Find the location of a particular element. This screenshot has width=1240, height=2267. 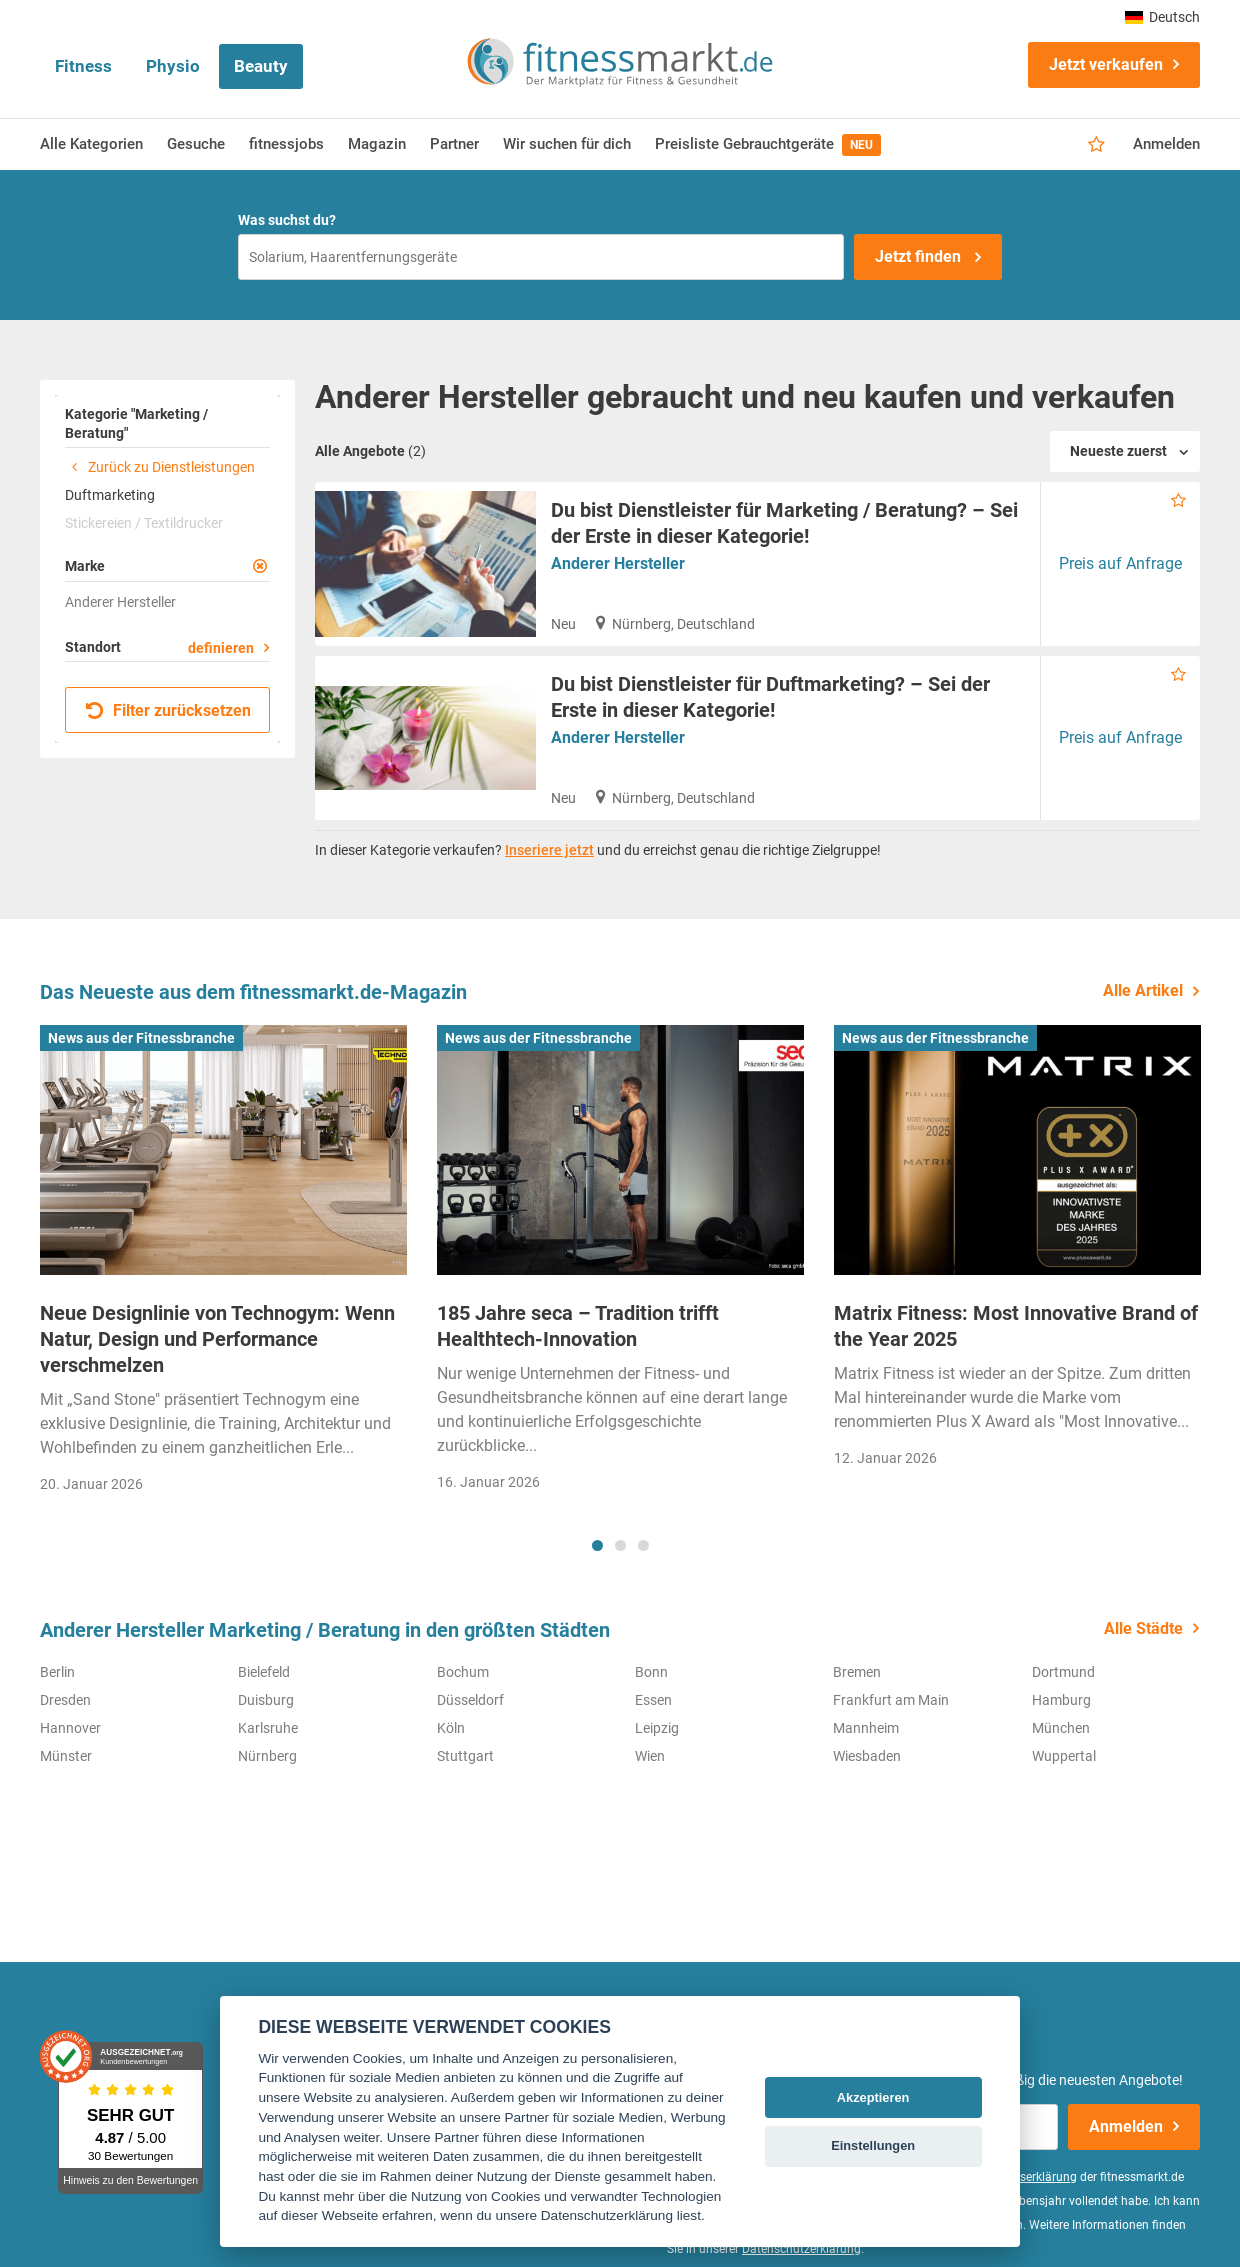

definieren is located at coordinates (221, 648).